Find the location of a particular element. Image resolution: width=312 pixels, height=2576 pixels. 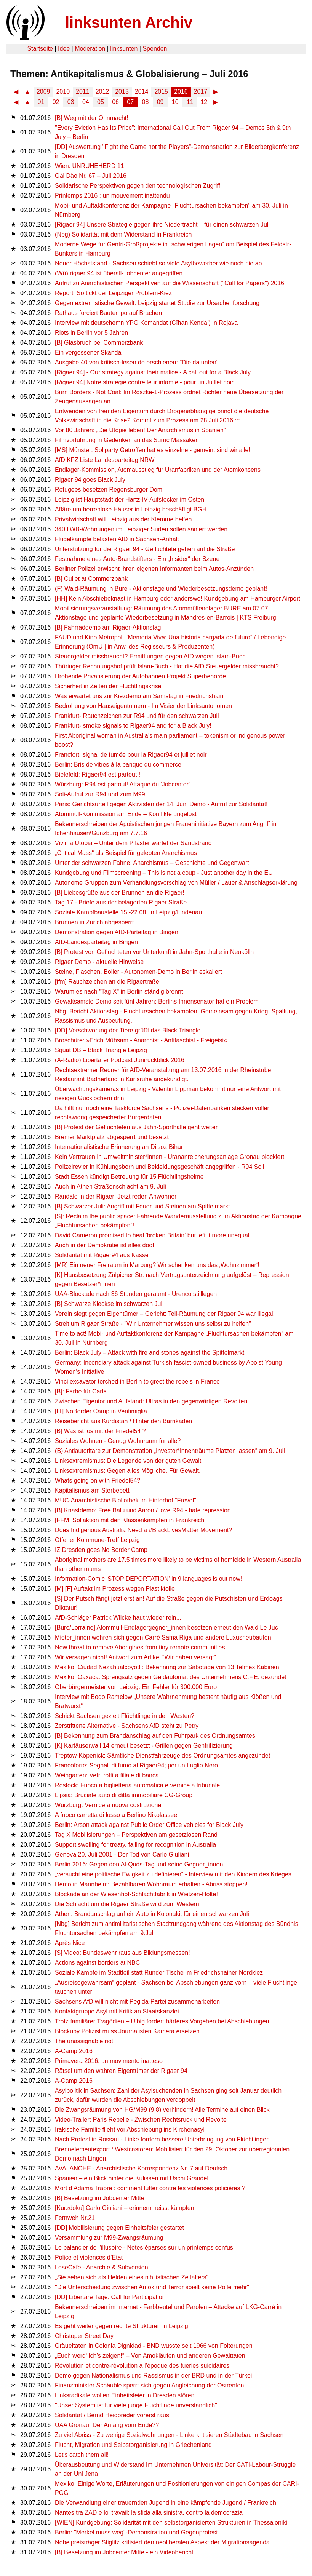

Bielefeld: Rigaer94 est partout ! is located at coordinates (97, 774).